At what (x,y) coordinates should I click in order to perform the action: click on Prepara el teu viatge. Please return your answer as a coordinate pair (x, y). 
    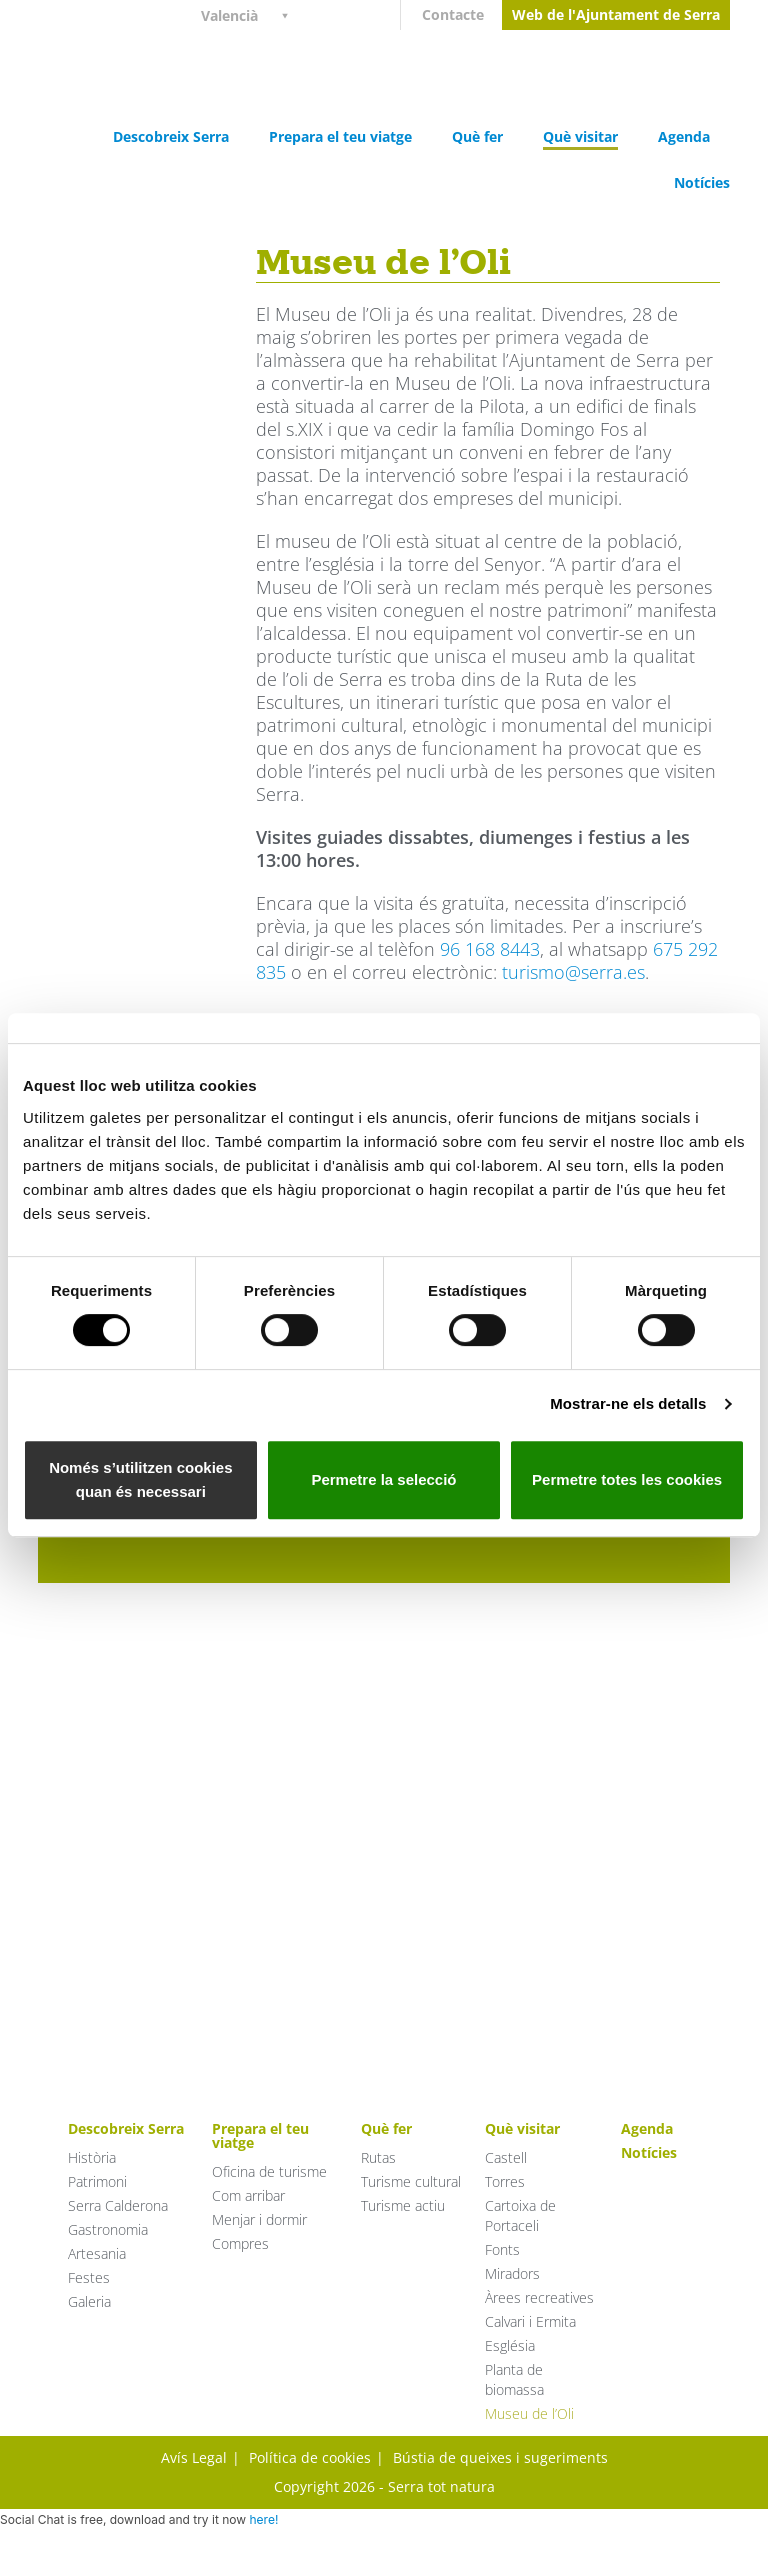
    Looking at the image, I should click on (340, 136).